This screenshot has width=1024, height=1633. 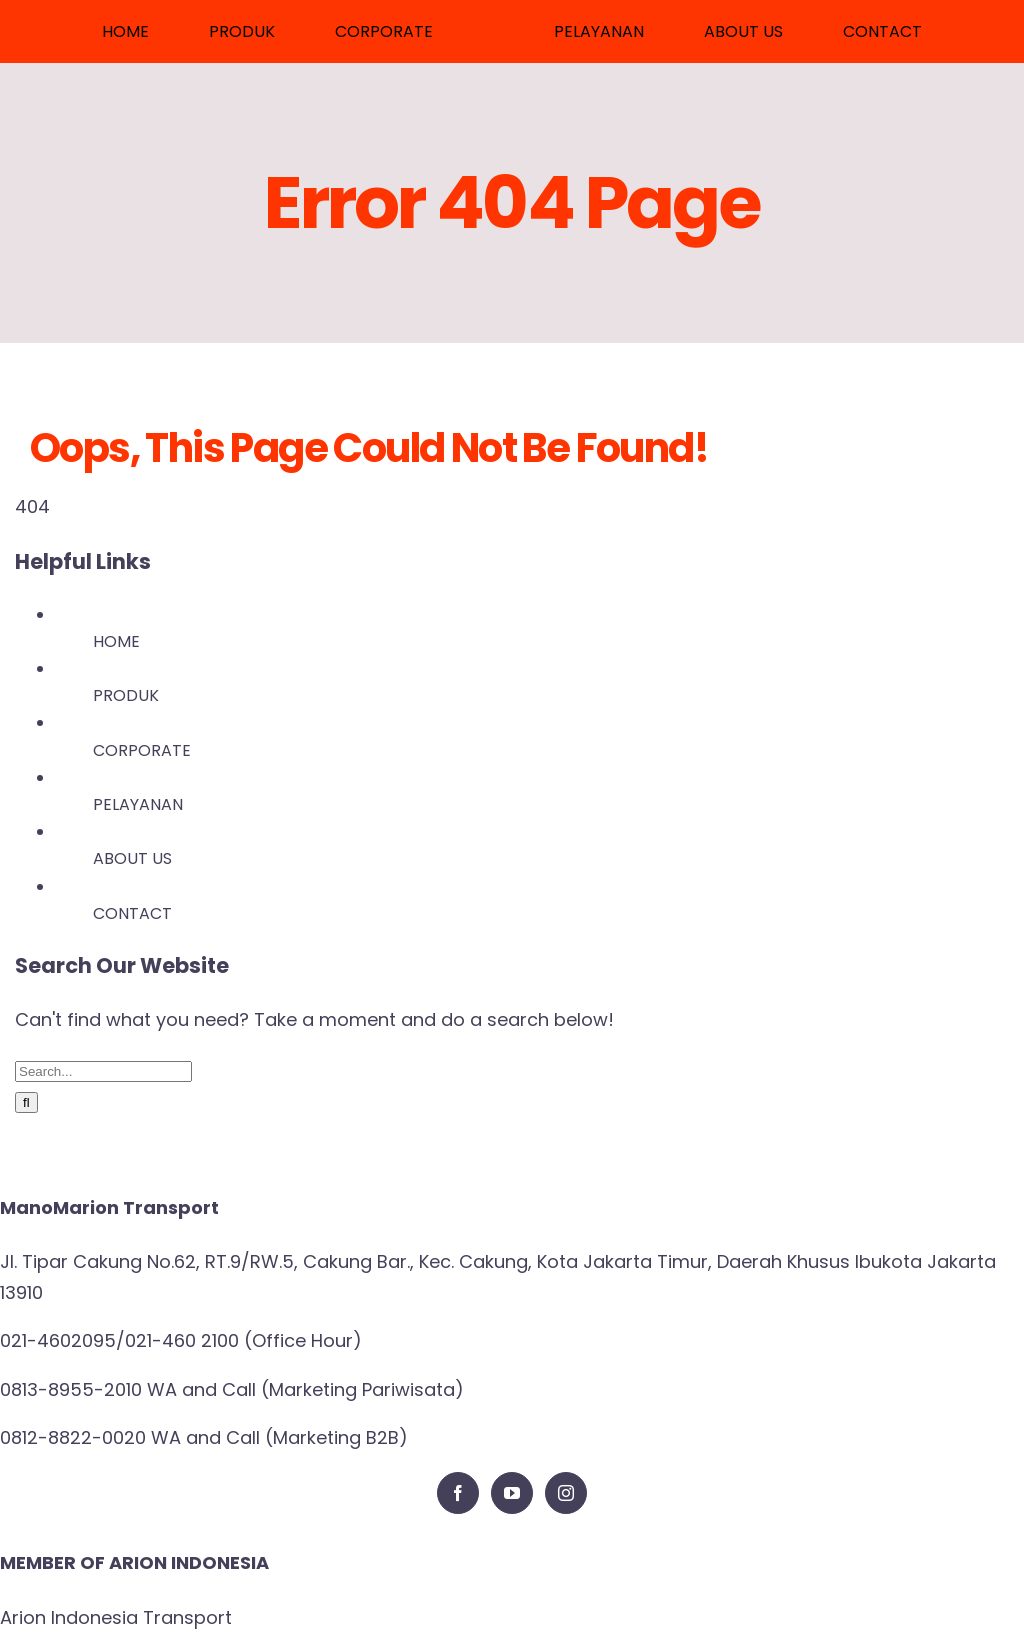 What do you see at coordinates (116, 641) in the screenshot?
I see `HOME` at bounding box center [116, 641].